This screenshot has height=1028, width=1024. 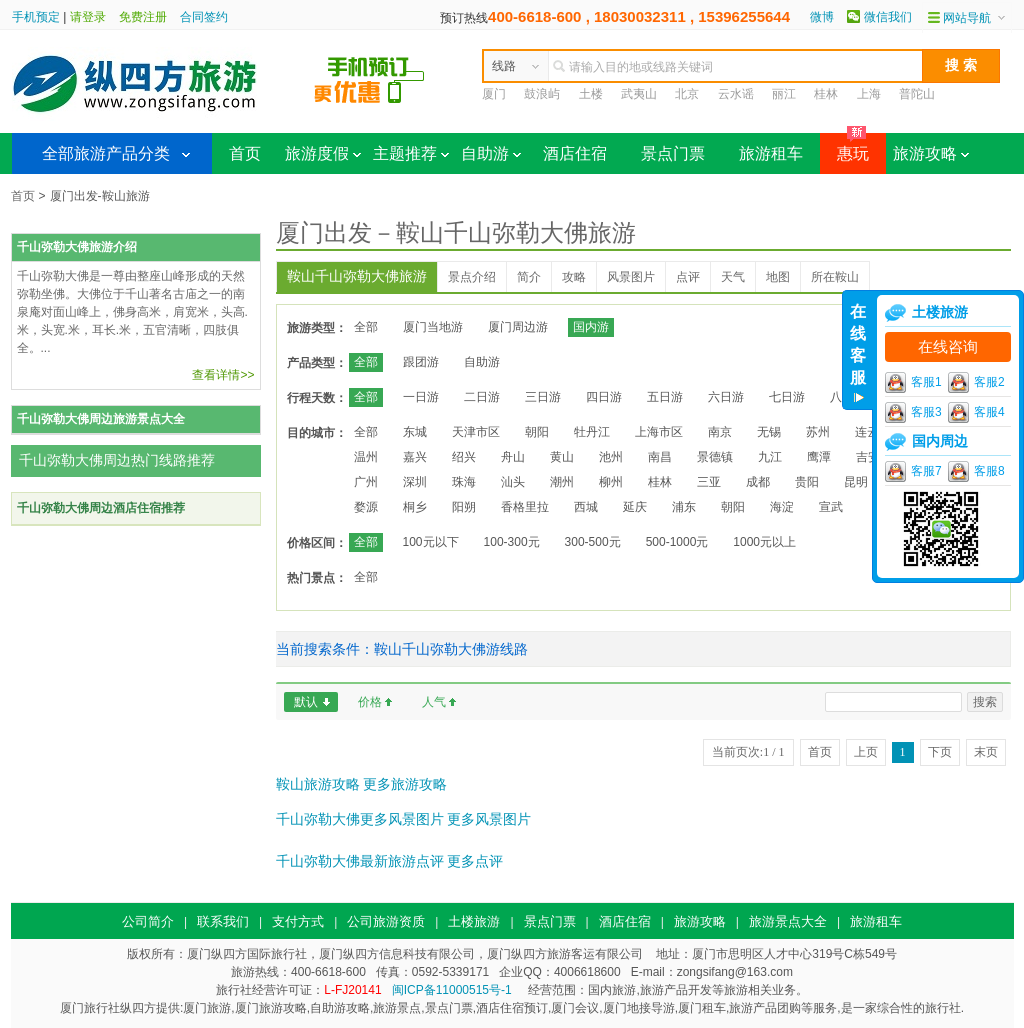 What do you see at coordinates (529, 277) in the screenshot?
I see `简介` at bounding box center [529, 277].